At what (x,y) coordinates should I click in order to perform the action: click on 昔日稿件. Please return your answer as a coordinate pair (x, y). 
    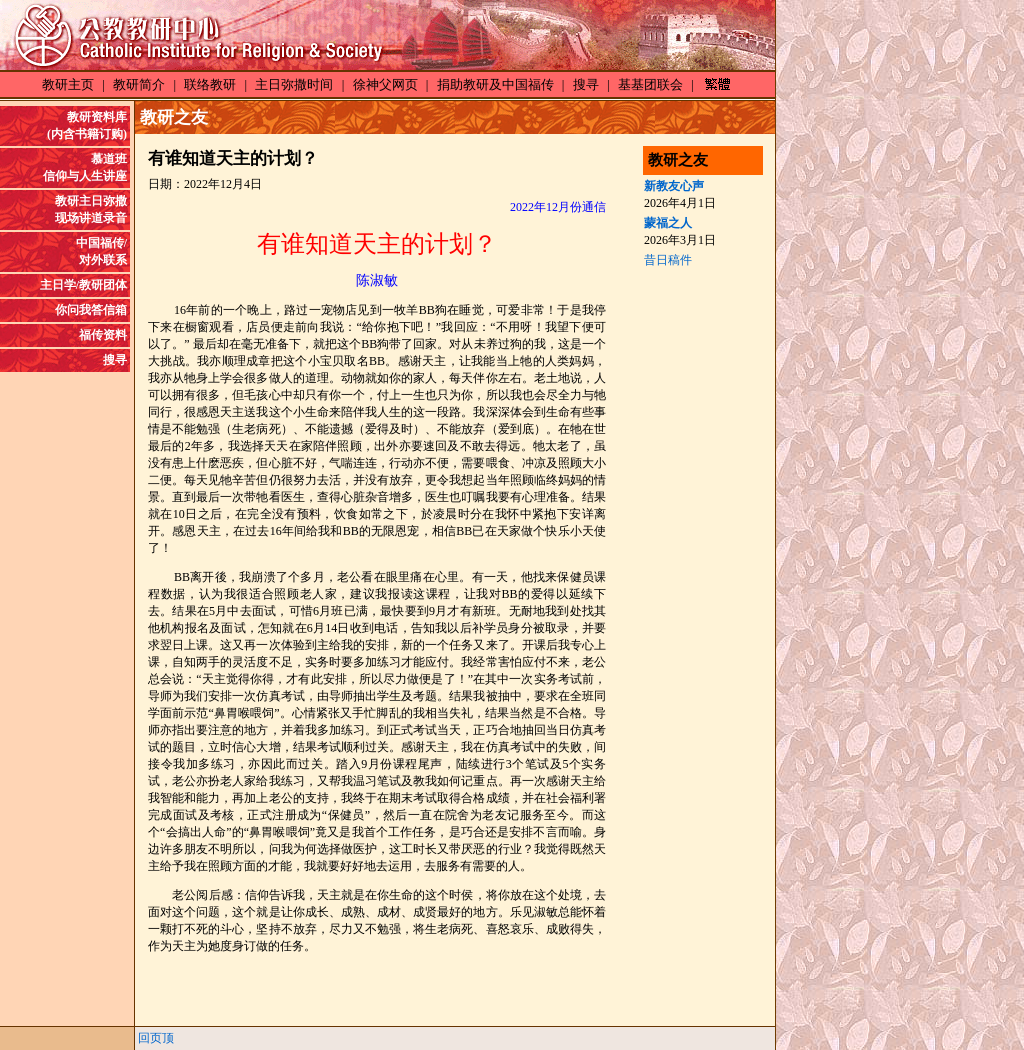
    Looking at the image, I should click on (668, 260).